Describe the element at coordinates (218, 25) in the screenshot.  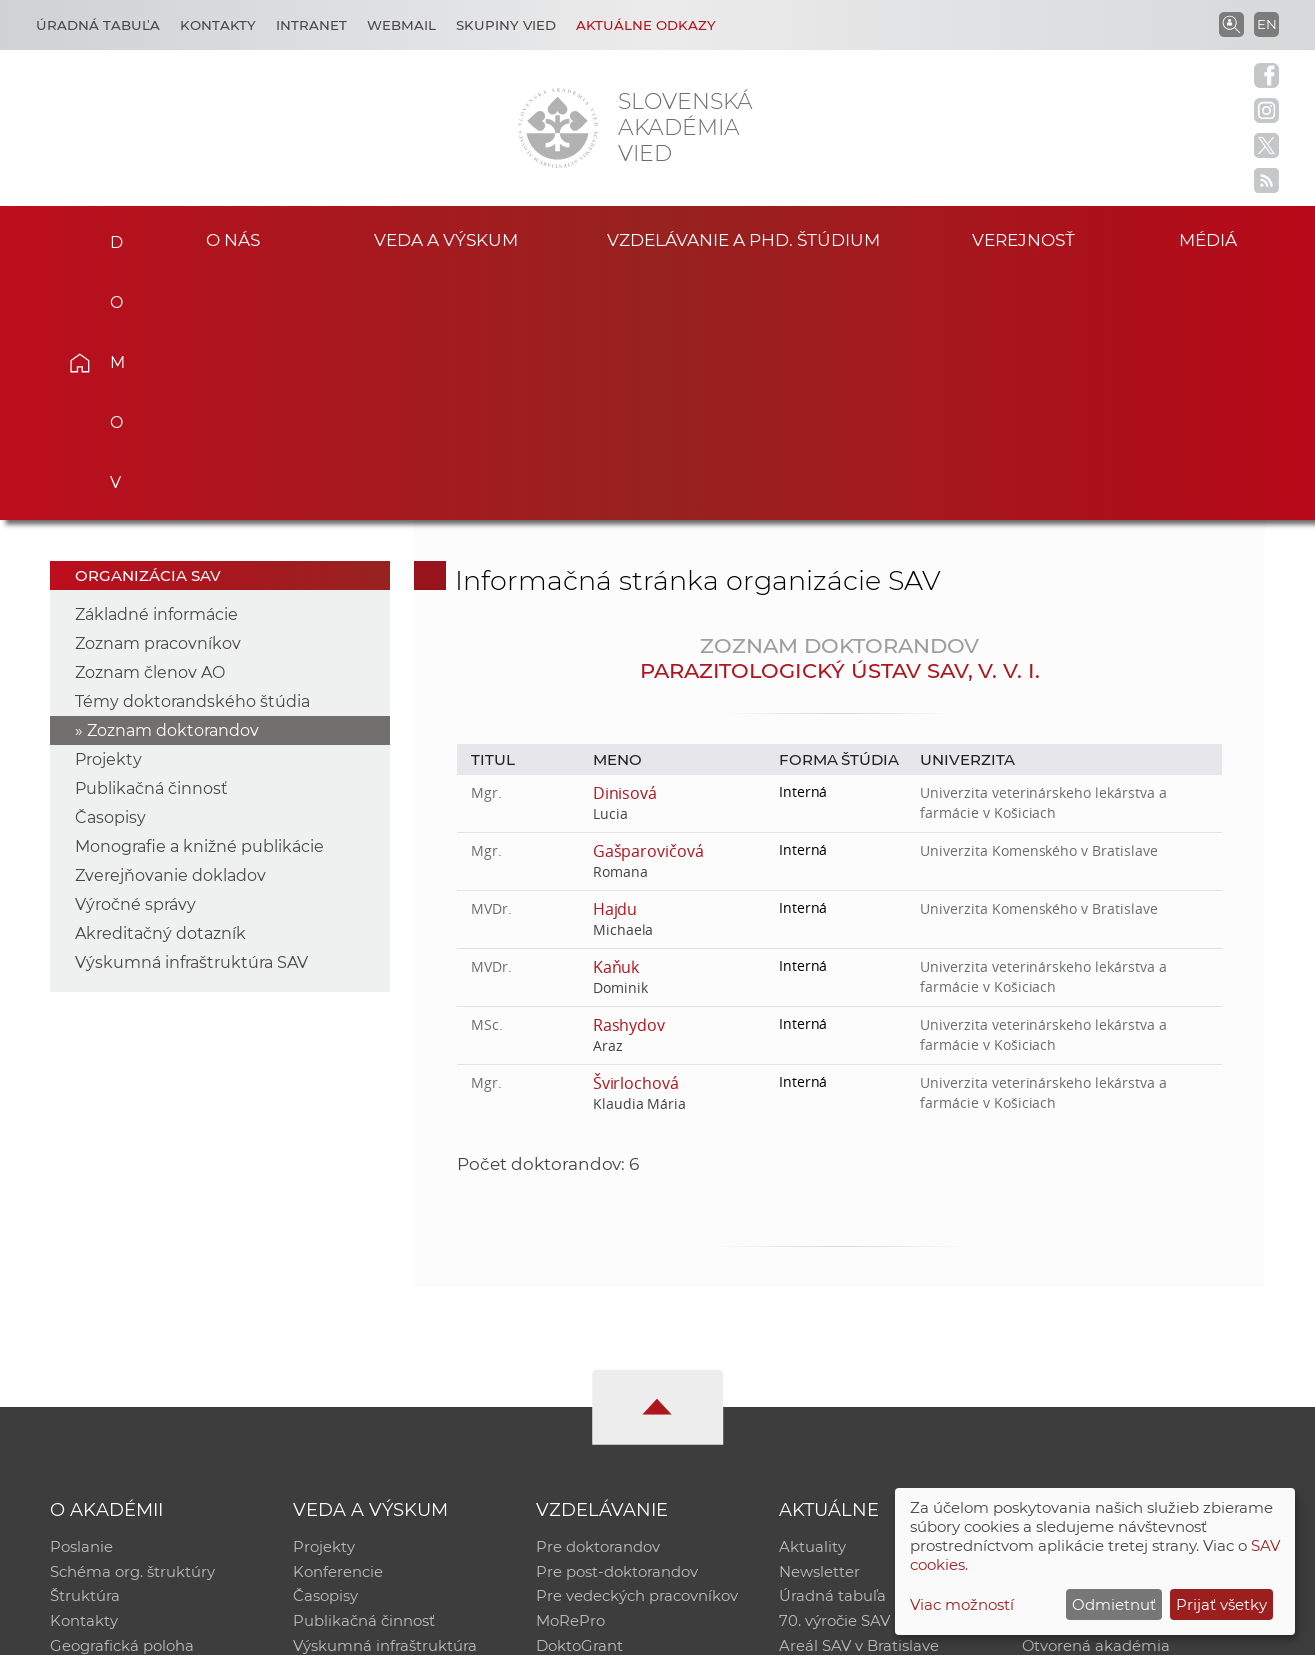
I see `Kontakty` at that location.